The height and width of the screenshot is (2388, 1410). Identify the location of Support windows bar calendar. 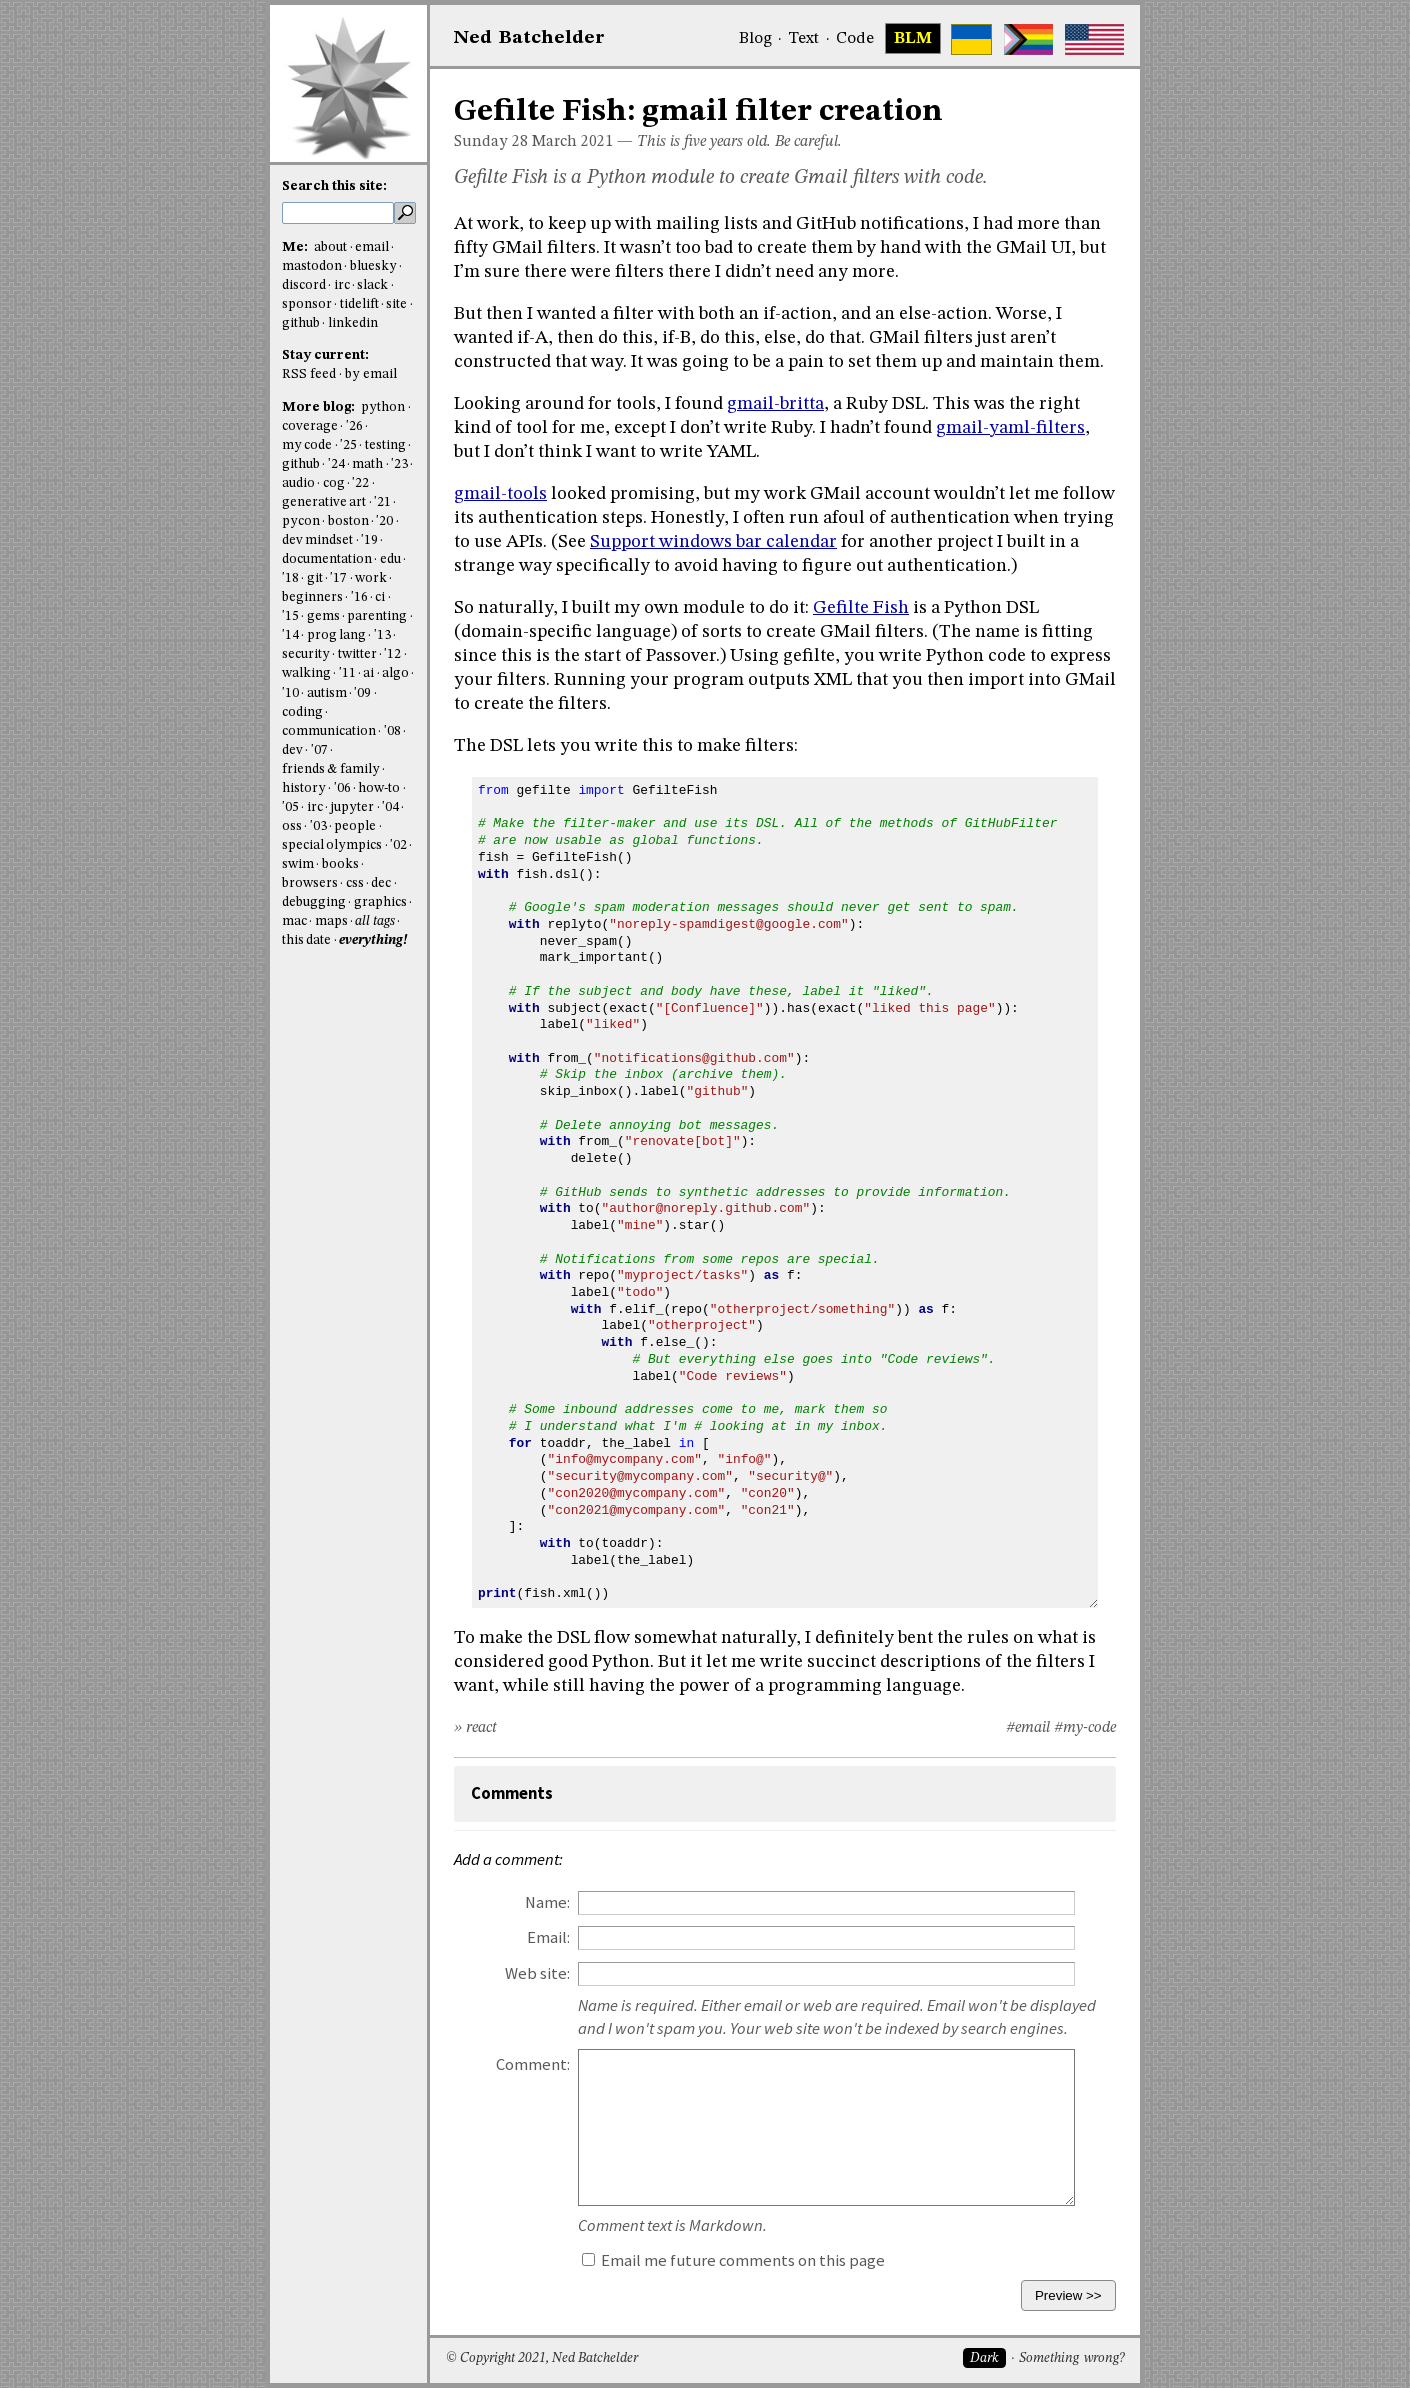
(713, 542).